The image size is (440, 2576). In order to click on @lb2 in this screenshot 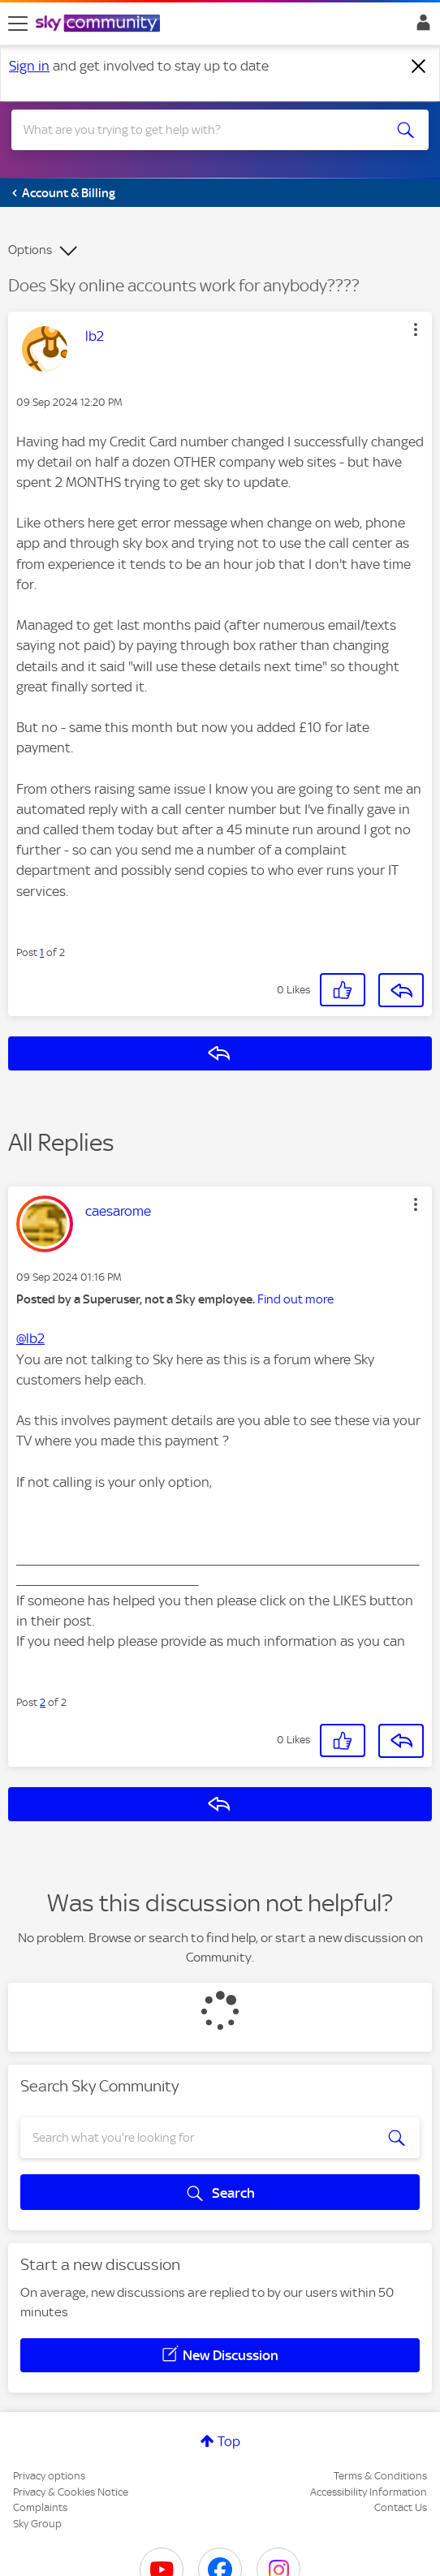, I will do `click(30, 1338)`.